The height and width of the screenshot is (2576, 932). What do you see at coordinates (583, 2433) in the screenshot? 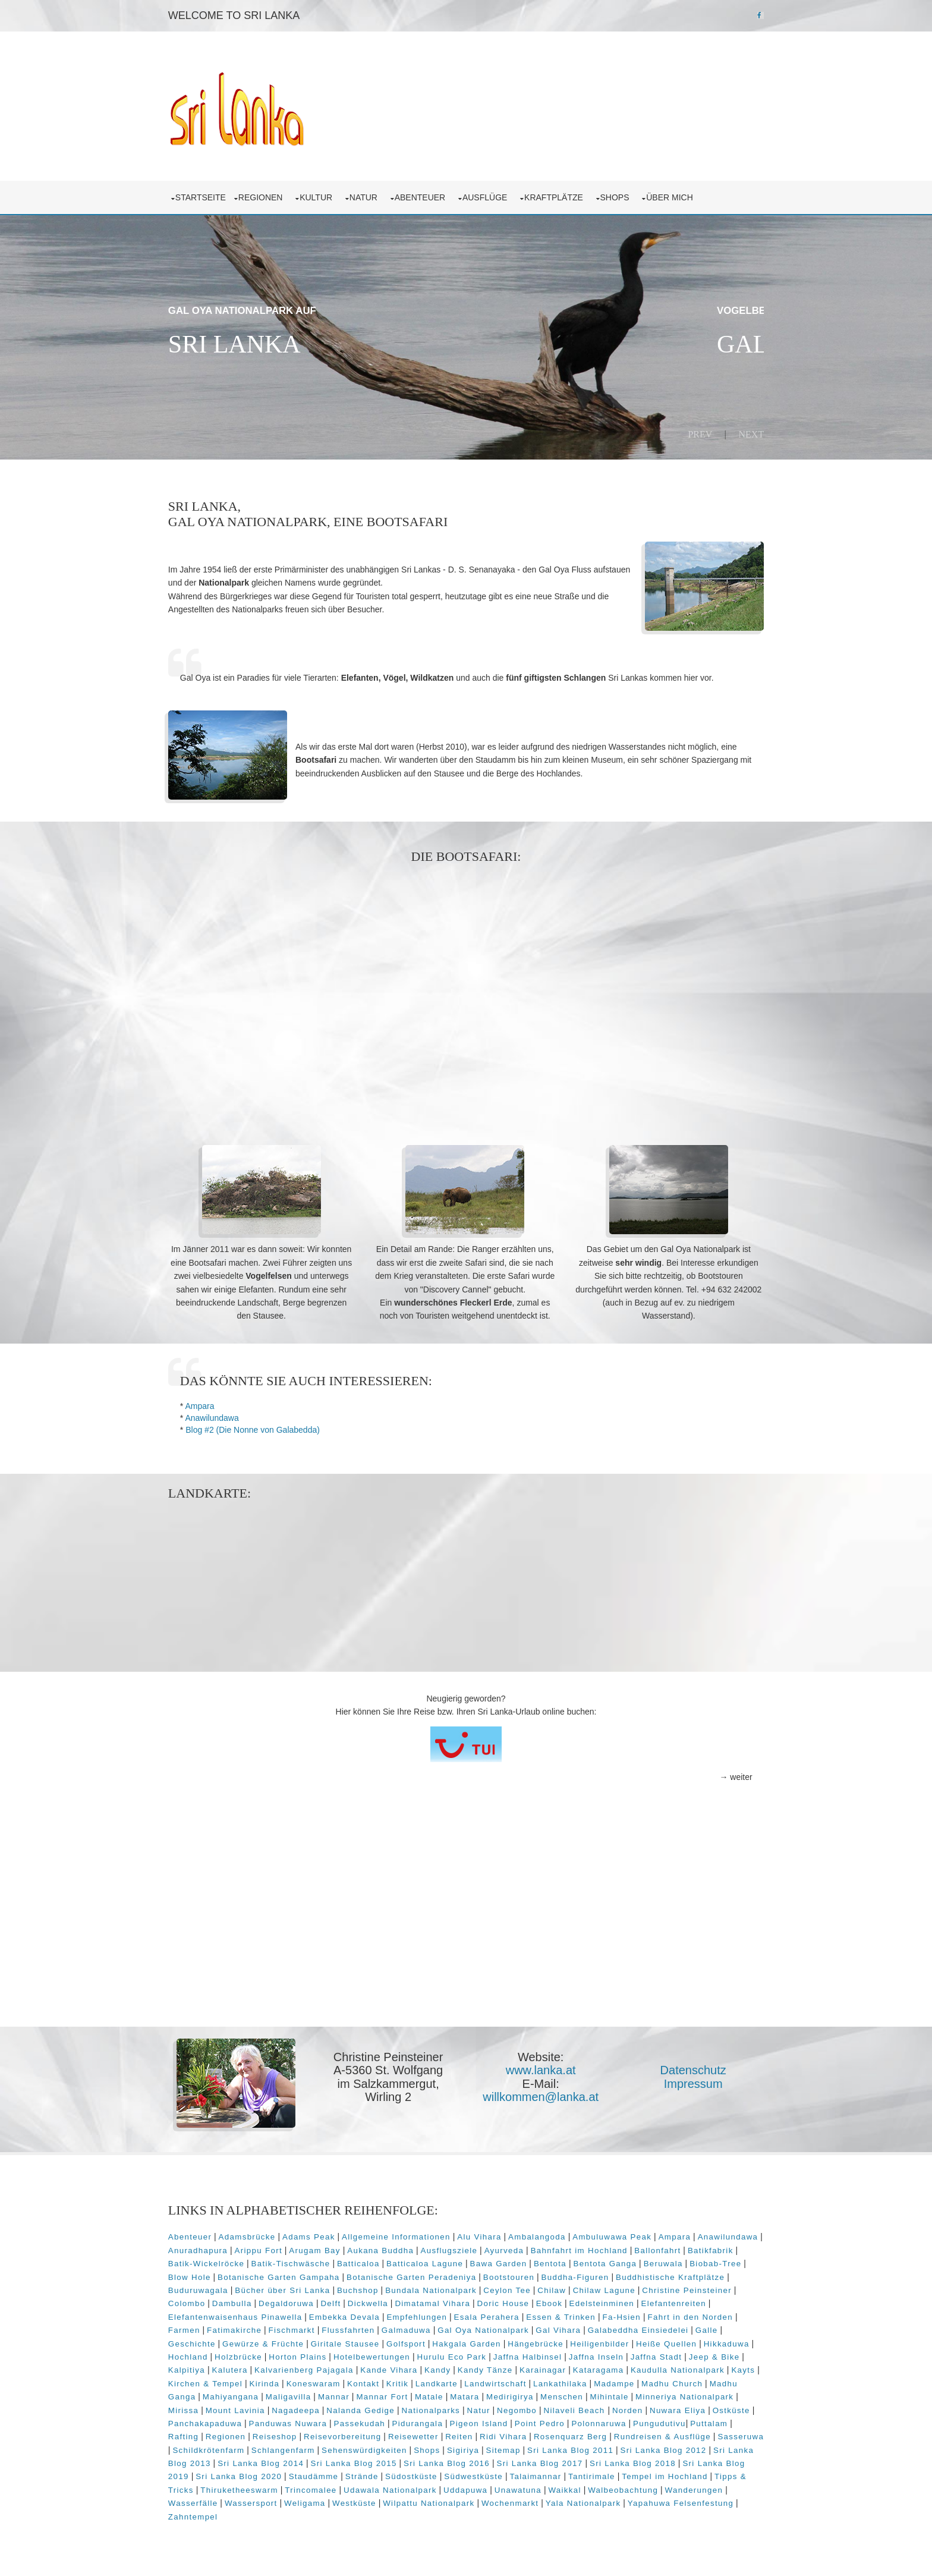
I see `Reisewetter` at bounding box center [583, 2433].